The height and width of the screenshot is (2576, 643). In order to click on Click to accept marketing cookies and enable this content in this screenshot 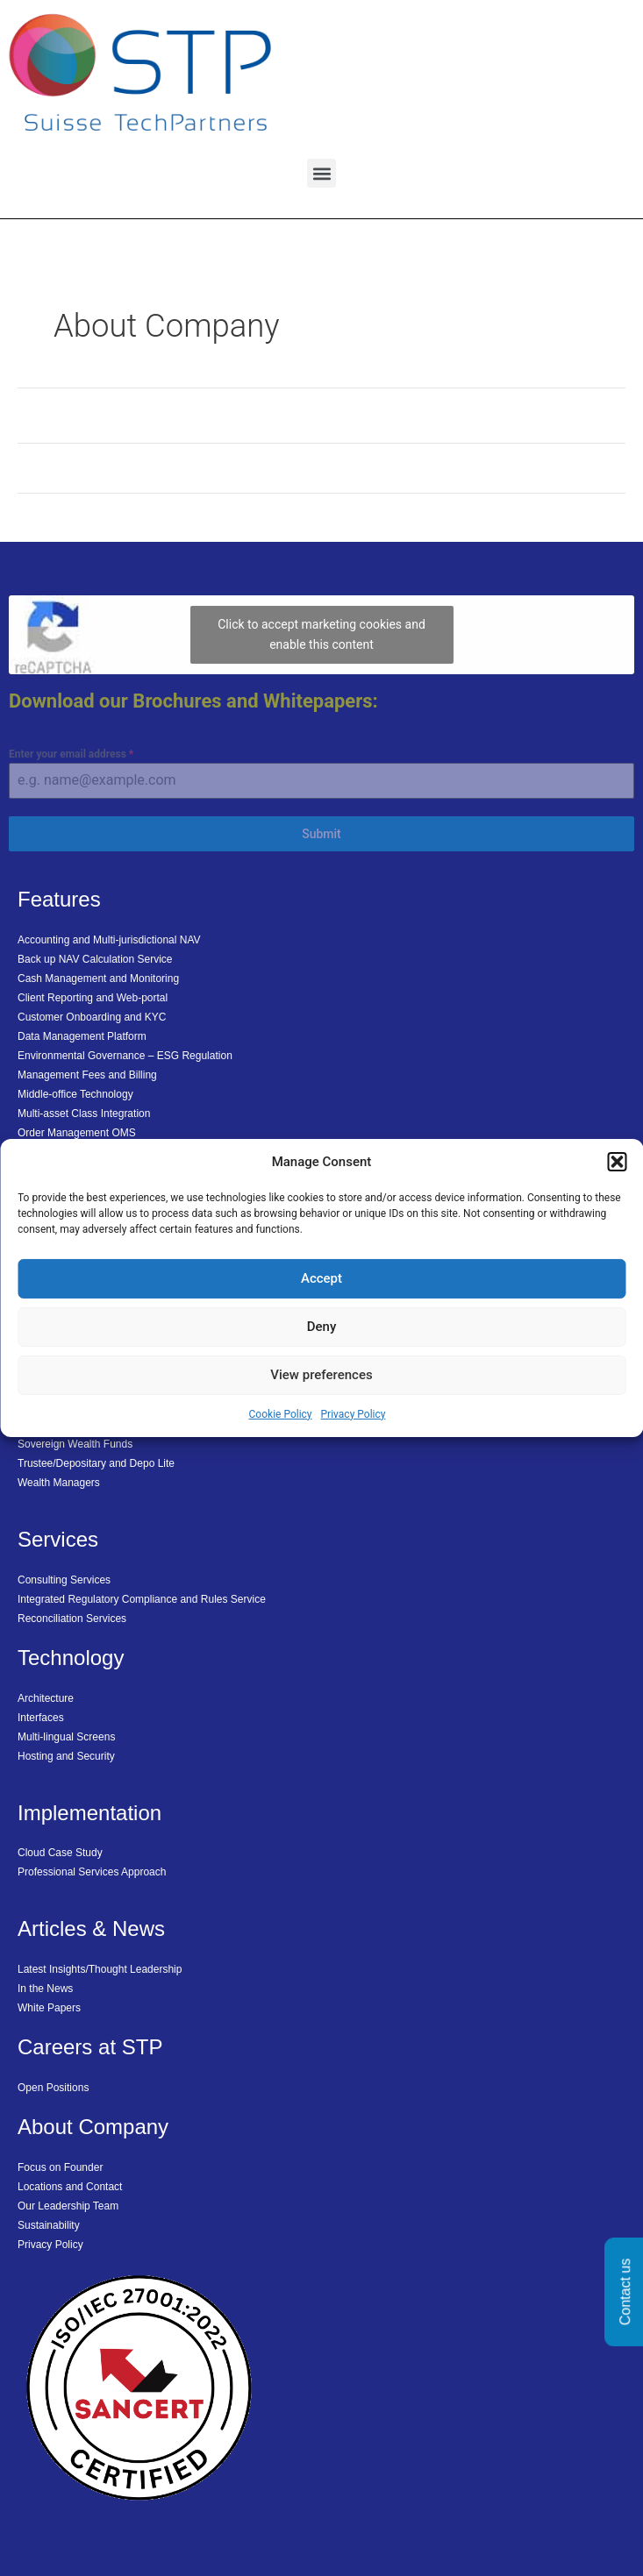, I will do `click(321, 634)`.